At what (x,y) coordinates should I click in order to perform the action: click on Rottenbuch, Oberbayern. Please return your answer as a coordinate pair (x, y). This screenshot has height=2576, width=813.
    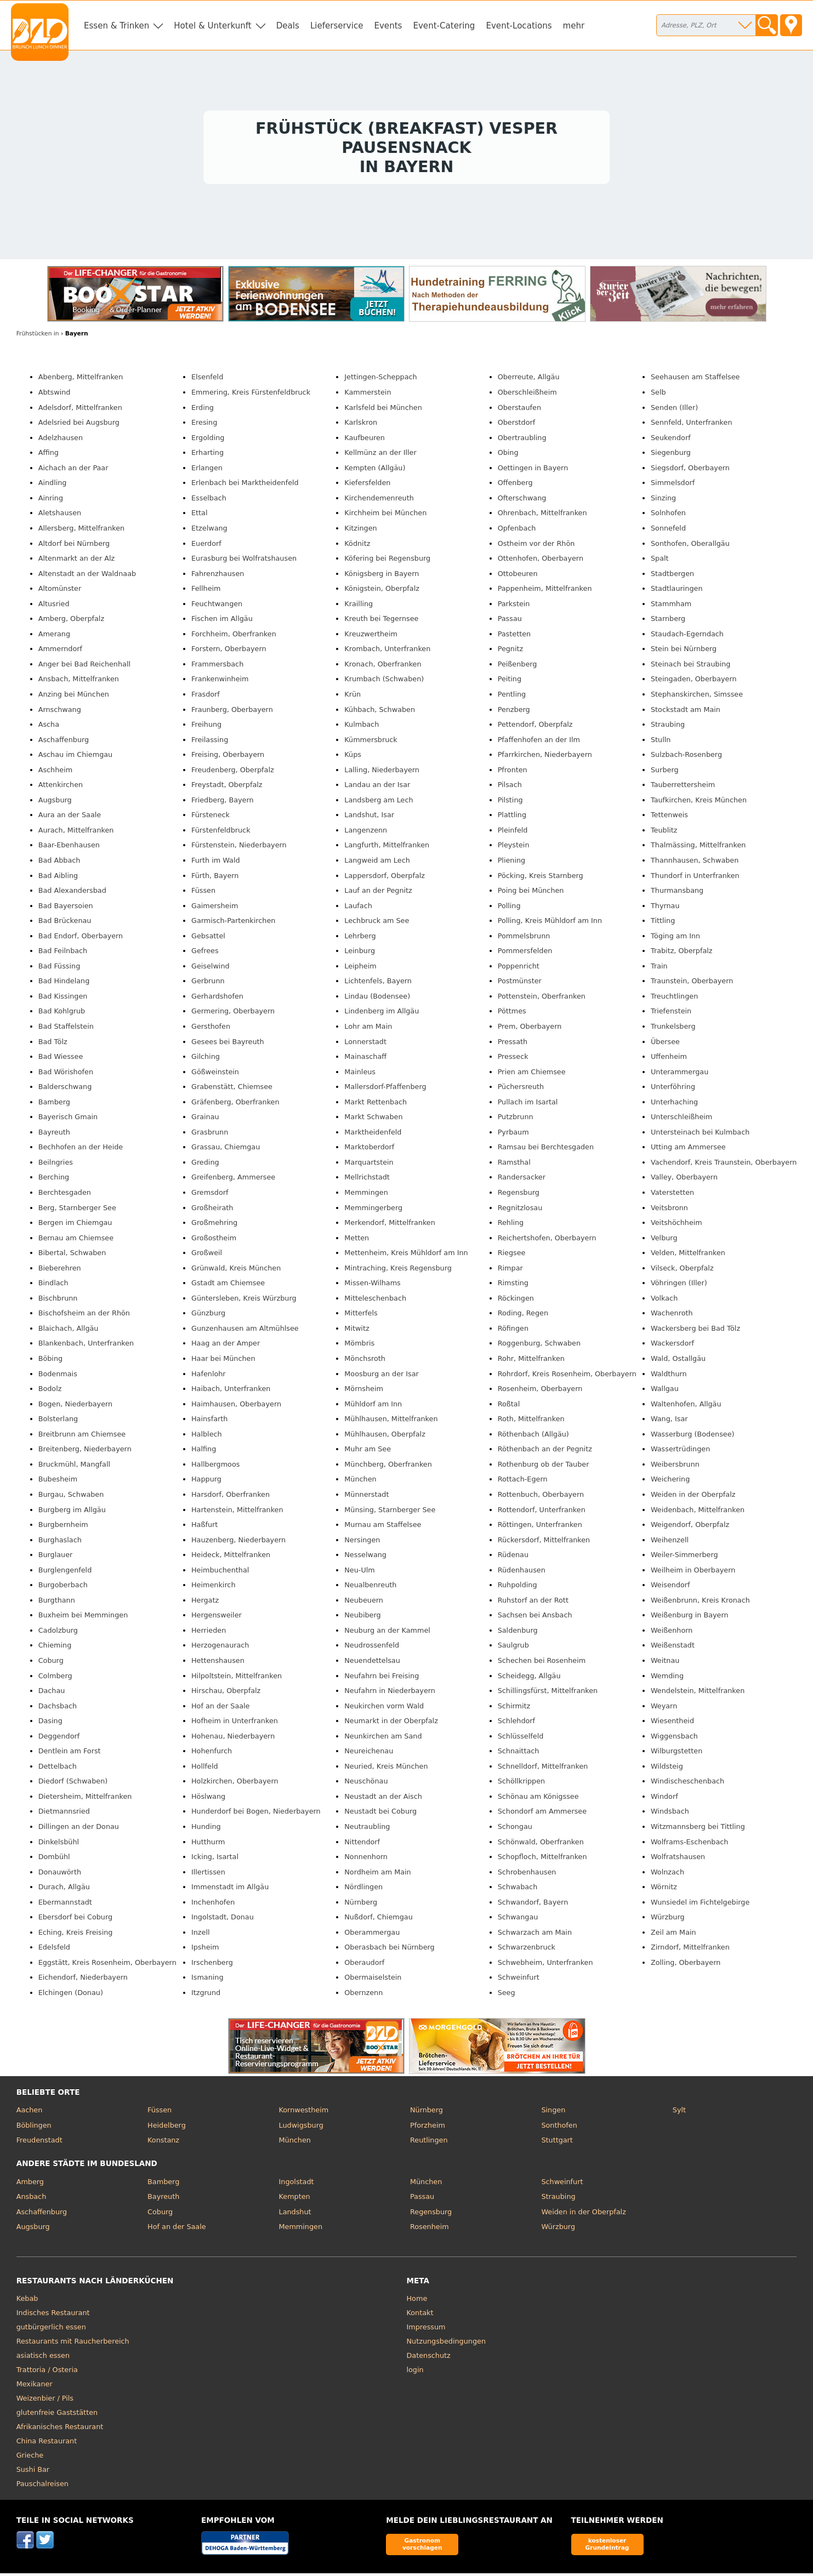
    Looking at the image, I should click on (541, 1497).